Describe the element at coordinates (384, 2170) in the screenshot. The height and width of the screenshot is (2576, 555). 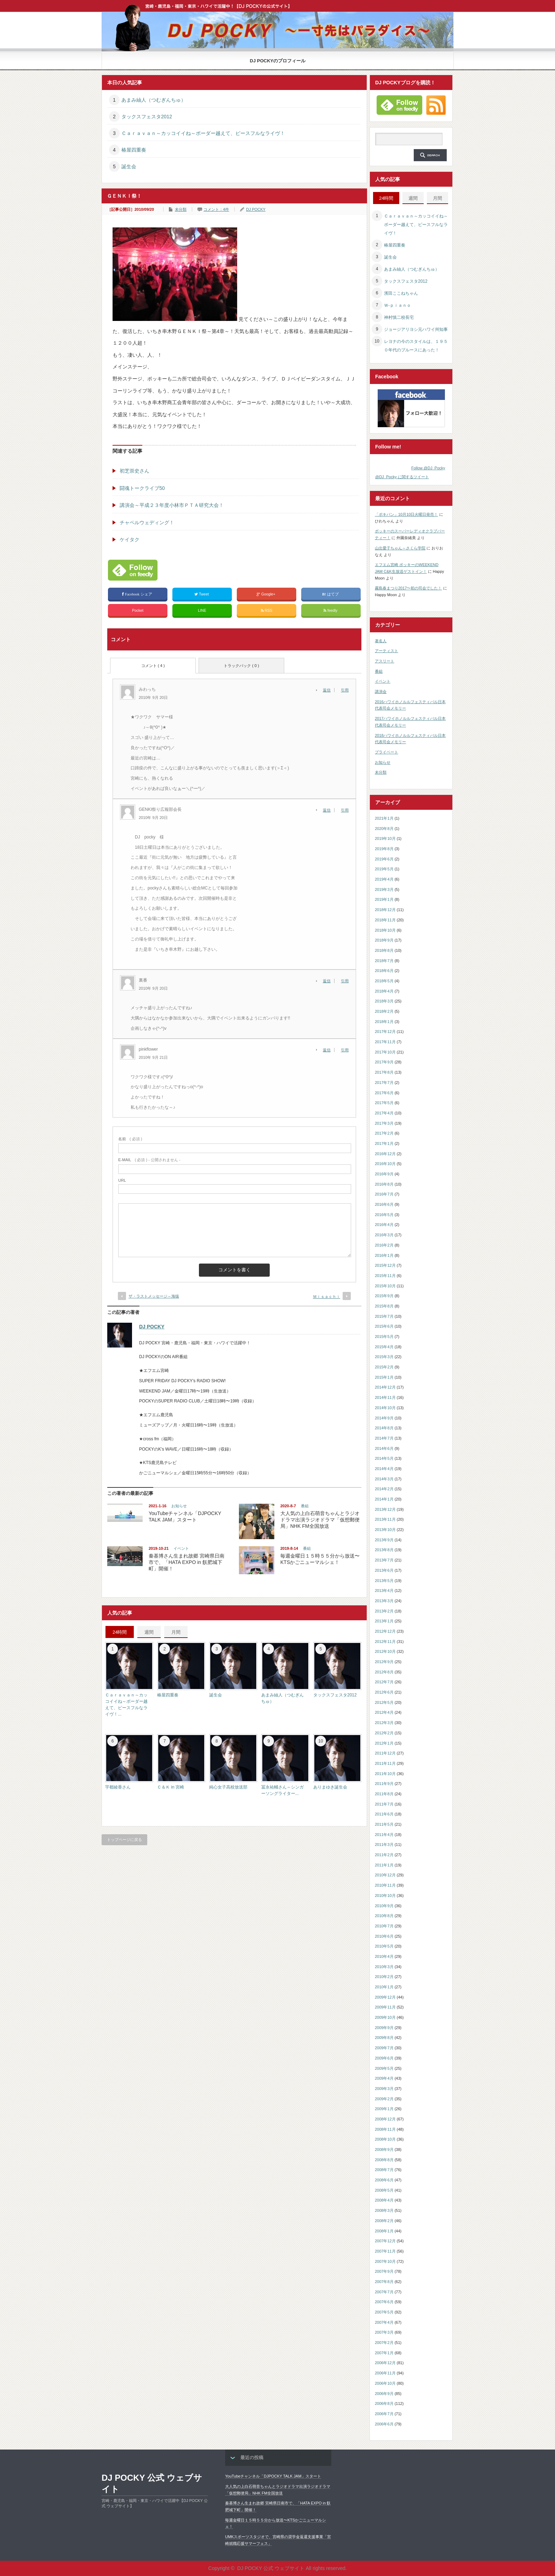
I see `2008年7月` at that location.